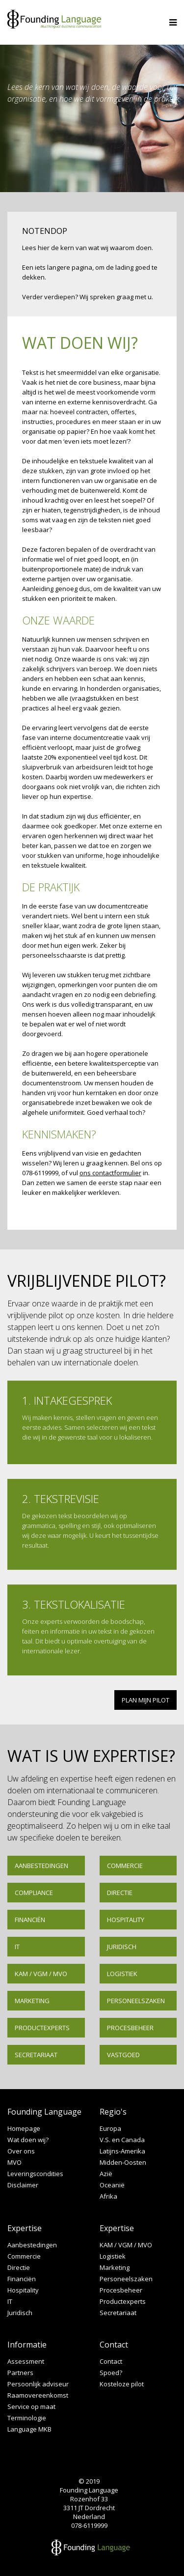 The image size is (184, 2576). What do you see at coordinates (123, 2162) in the screenshot?
I see `Midden-Oosten` at bounding box center [123, 2162].